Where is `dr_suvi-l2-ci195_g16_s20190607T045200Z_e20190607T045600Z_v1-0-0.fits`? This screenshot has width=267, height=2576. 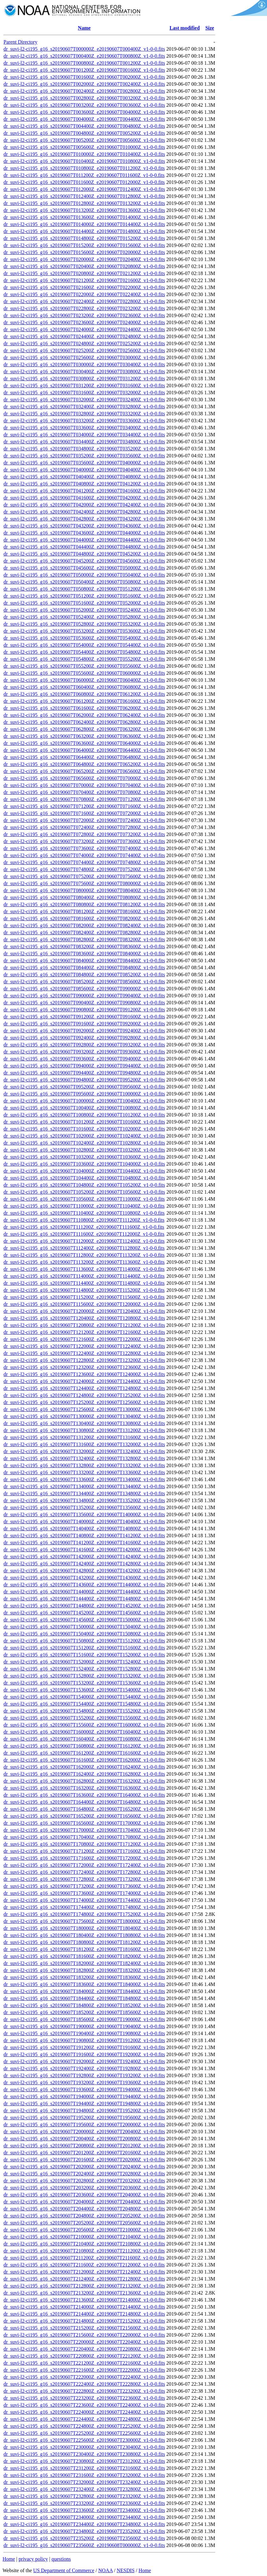
dr_suvi-l2-ci195_g16_s20190607T045200Z_e20190607T045600Z_v1-0-0.fits is located at coordinates (84, 561).